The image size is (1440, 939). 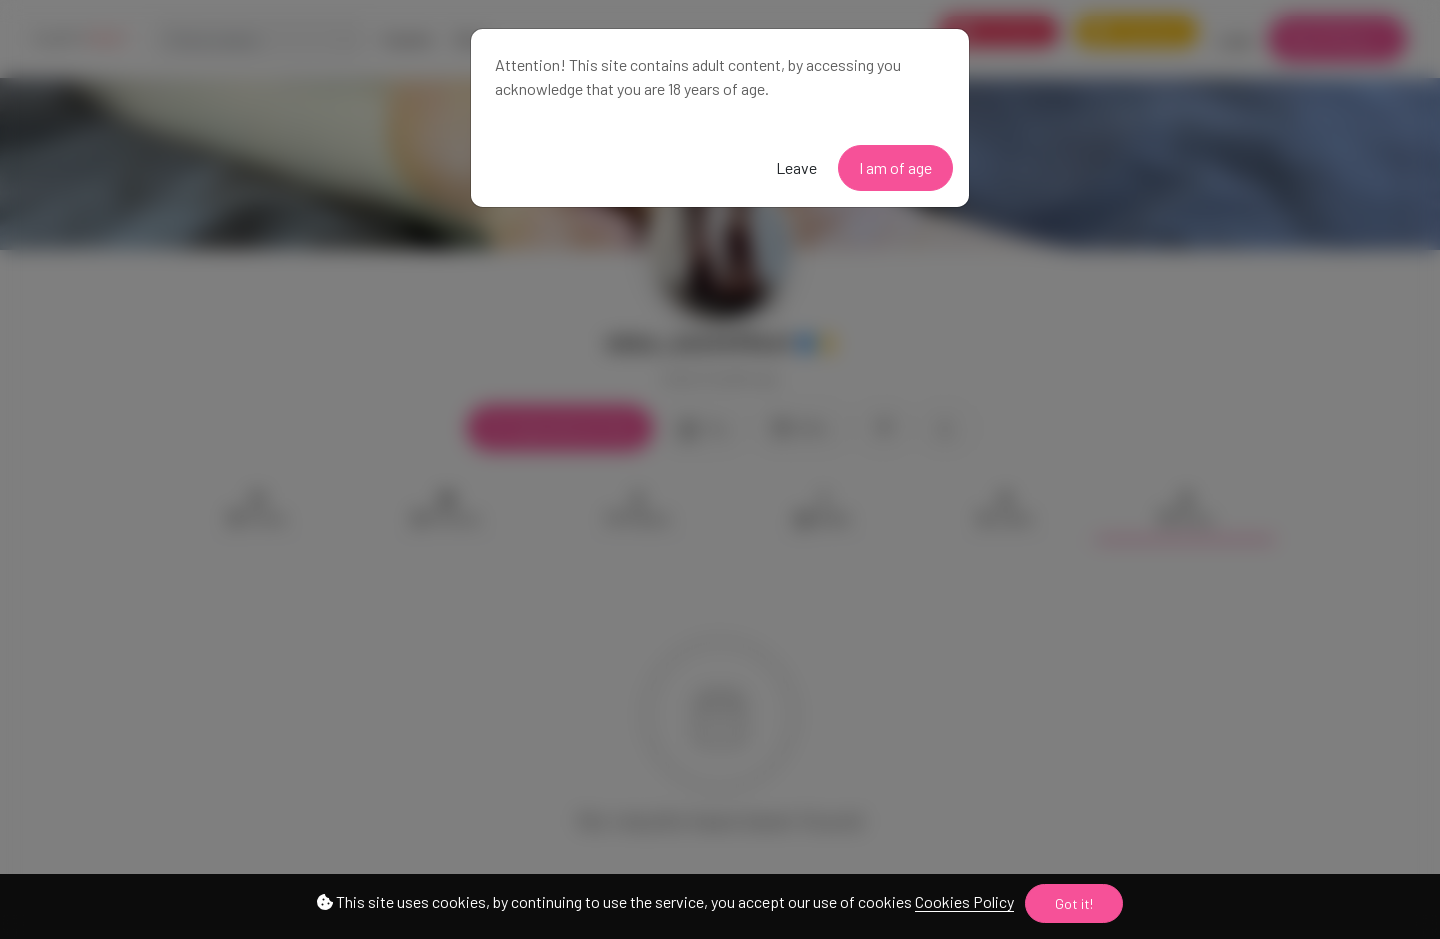 What do you see at coordinates (796, 167) in the screenshot?
I see `Leave` at bounding box center [796, 167].